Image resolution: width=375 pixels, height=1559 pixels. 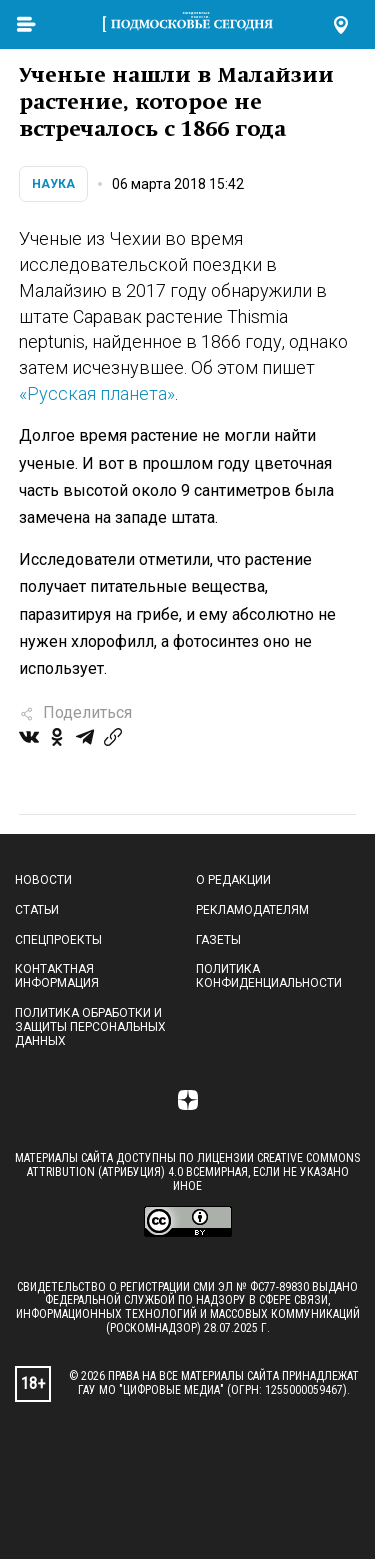 I want to click on Спецпроекты, so click(x=58, y=940).